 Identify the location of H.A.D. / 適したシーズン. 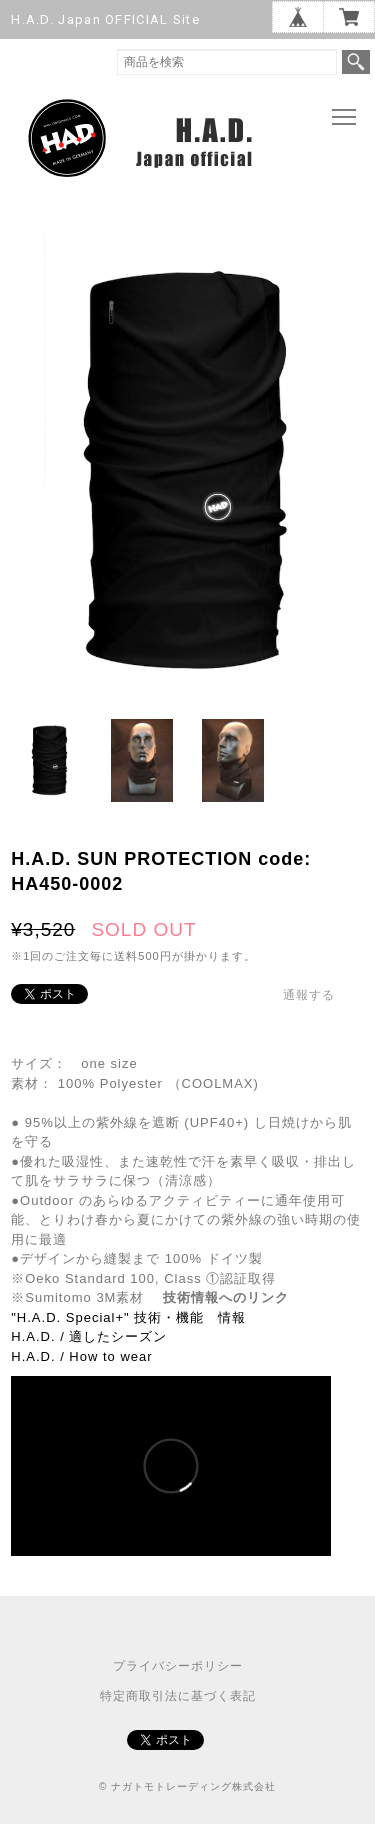
(89, 1336).